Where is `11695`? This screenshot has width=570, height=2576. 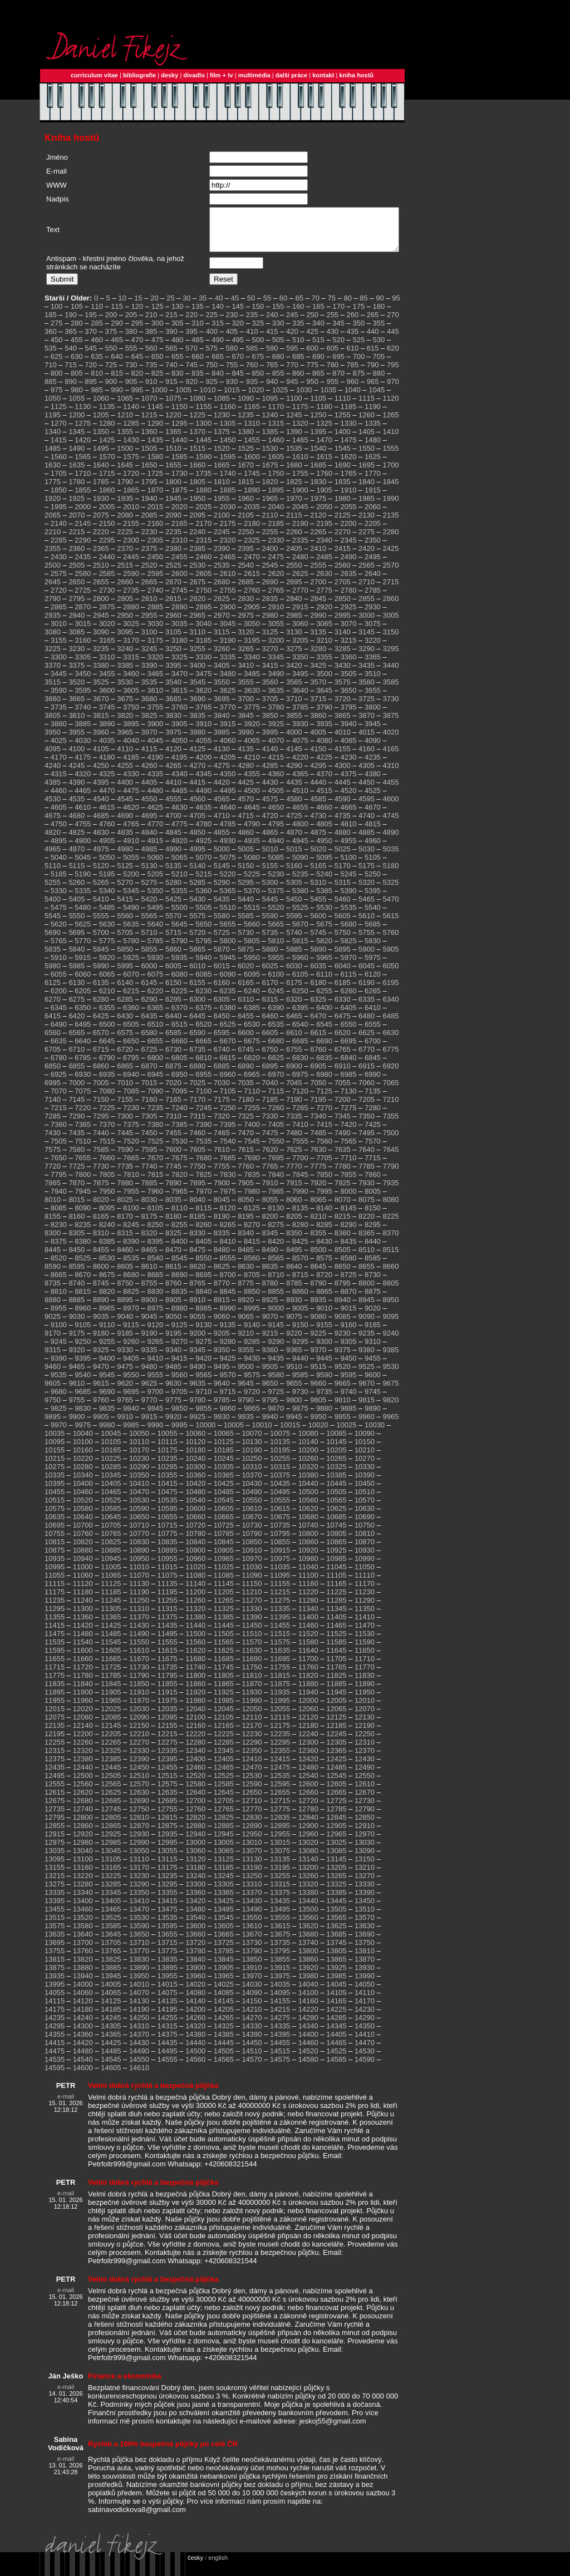
11695 is located at coordinates (280, 1667).